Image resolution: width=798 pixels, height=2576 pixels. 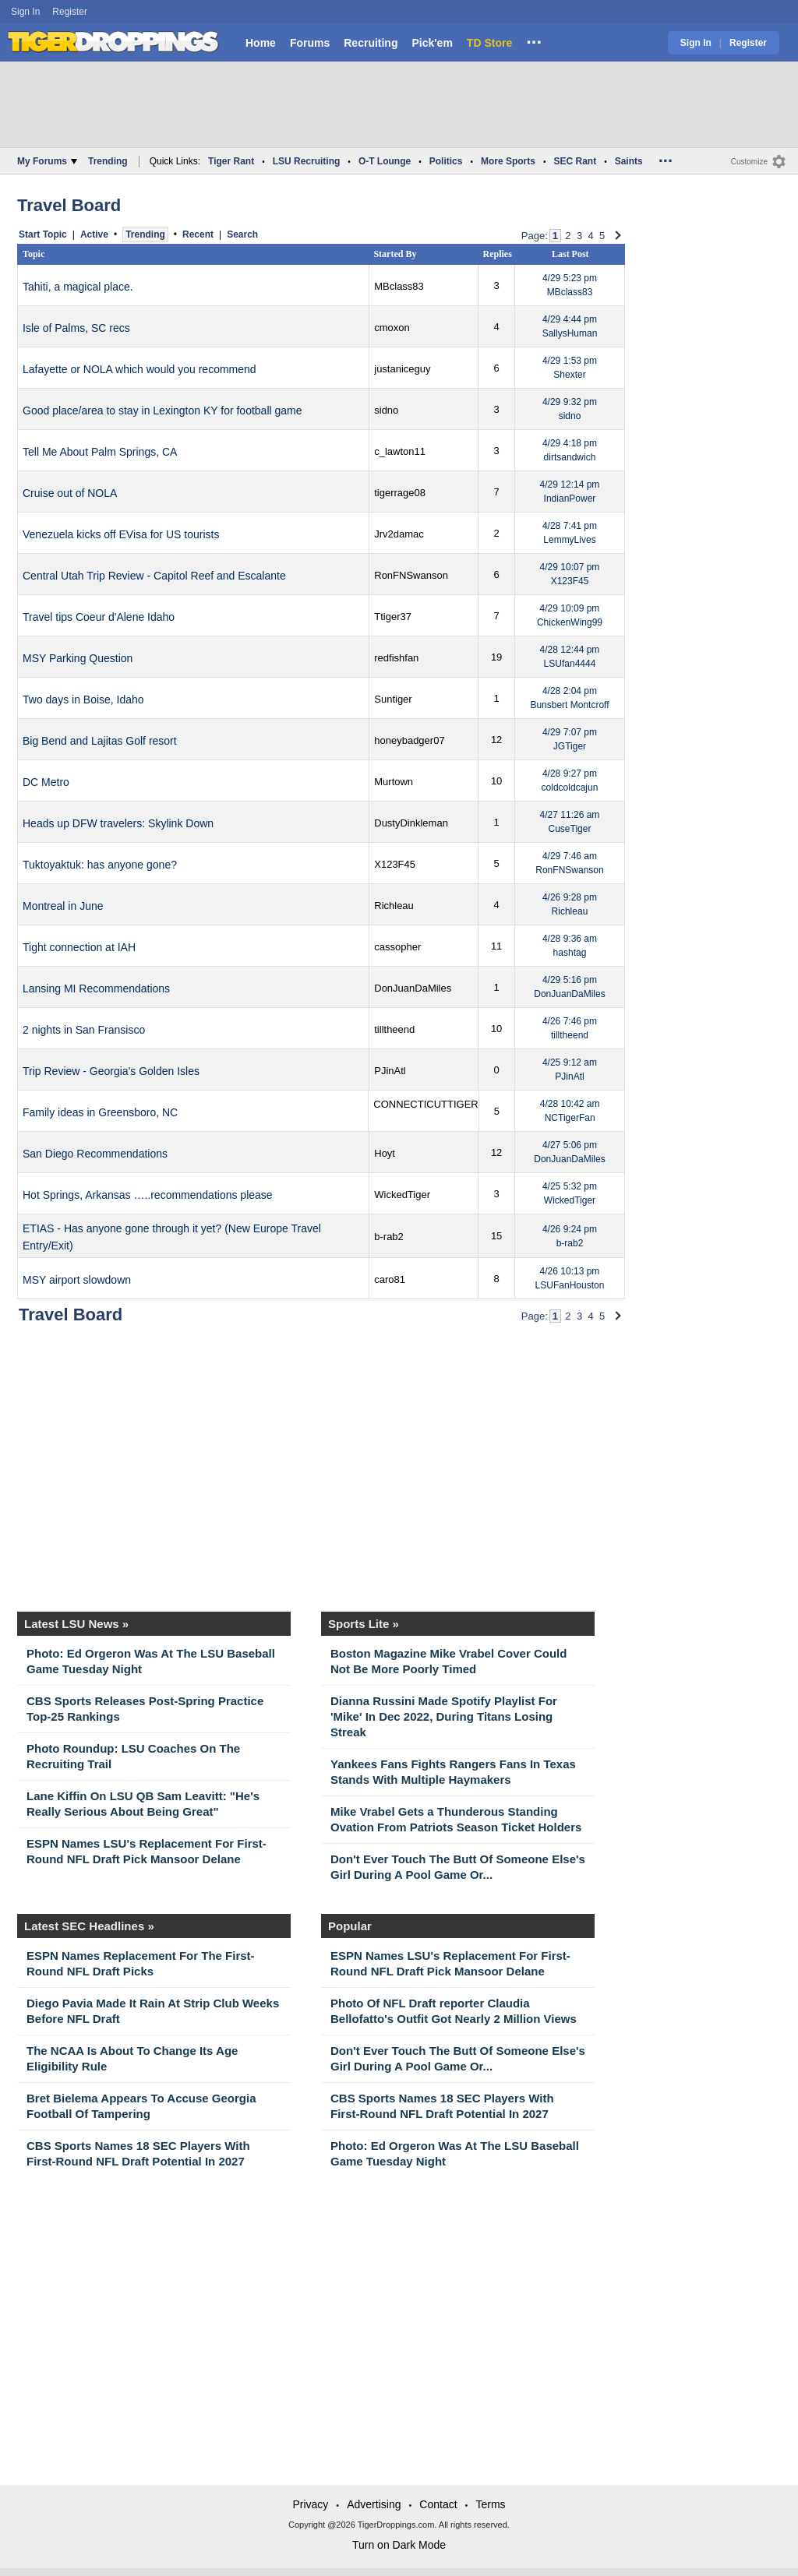 I want to click on DonJuanDaMiles, so click(x=412, y=988).